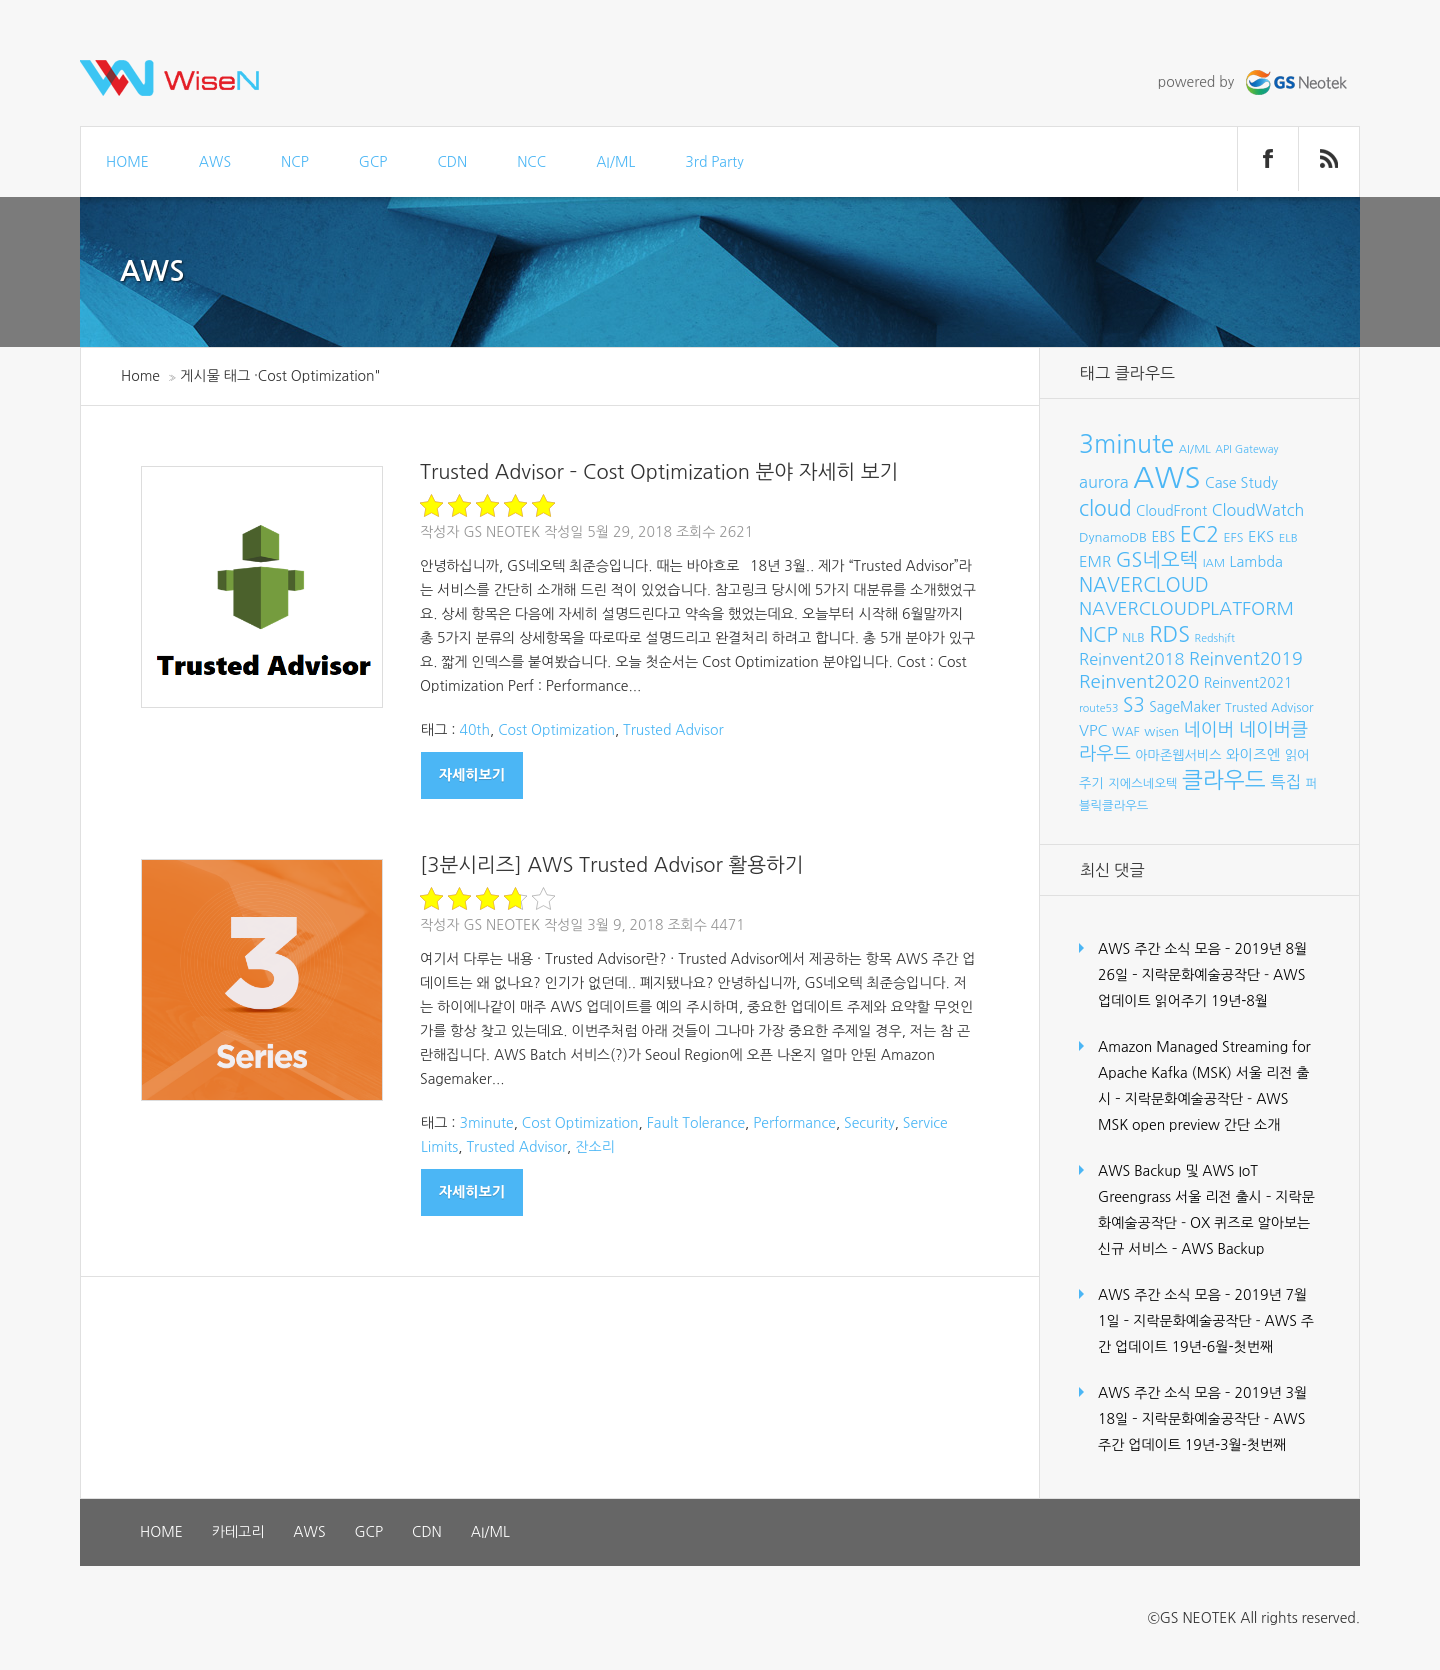  What do you see at coordinates (1171, 511) in the screenshot?
I see `CloudFront [CloudFront (10개 항목)]` at bounding box center [1171, 511].